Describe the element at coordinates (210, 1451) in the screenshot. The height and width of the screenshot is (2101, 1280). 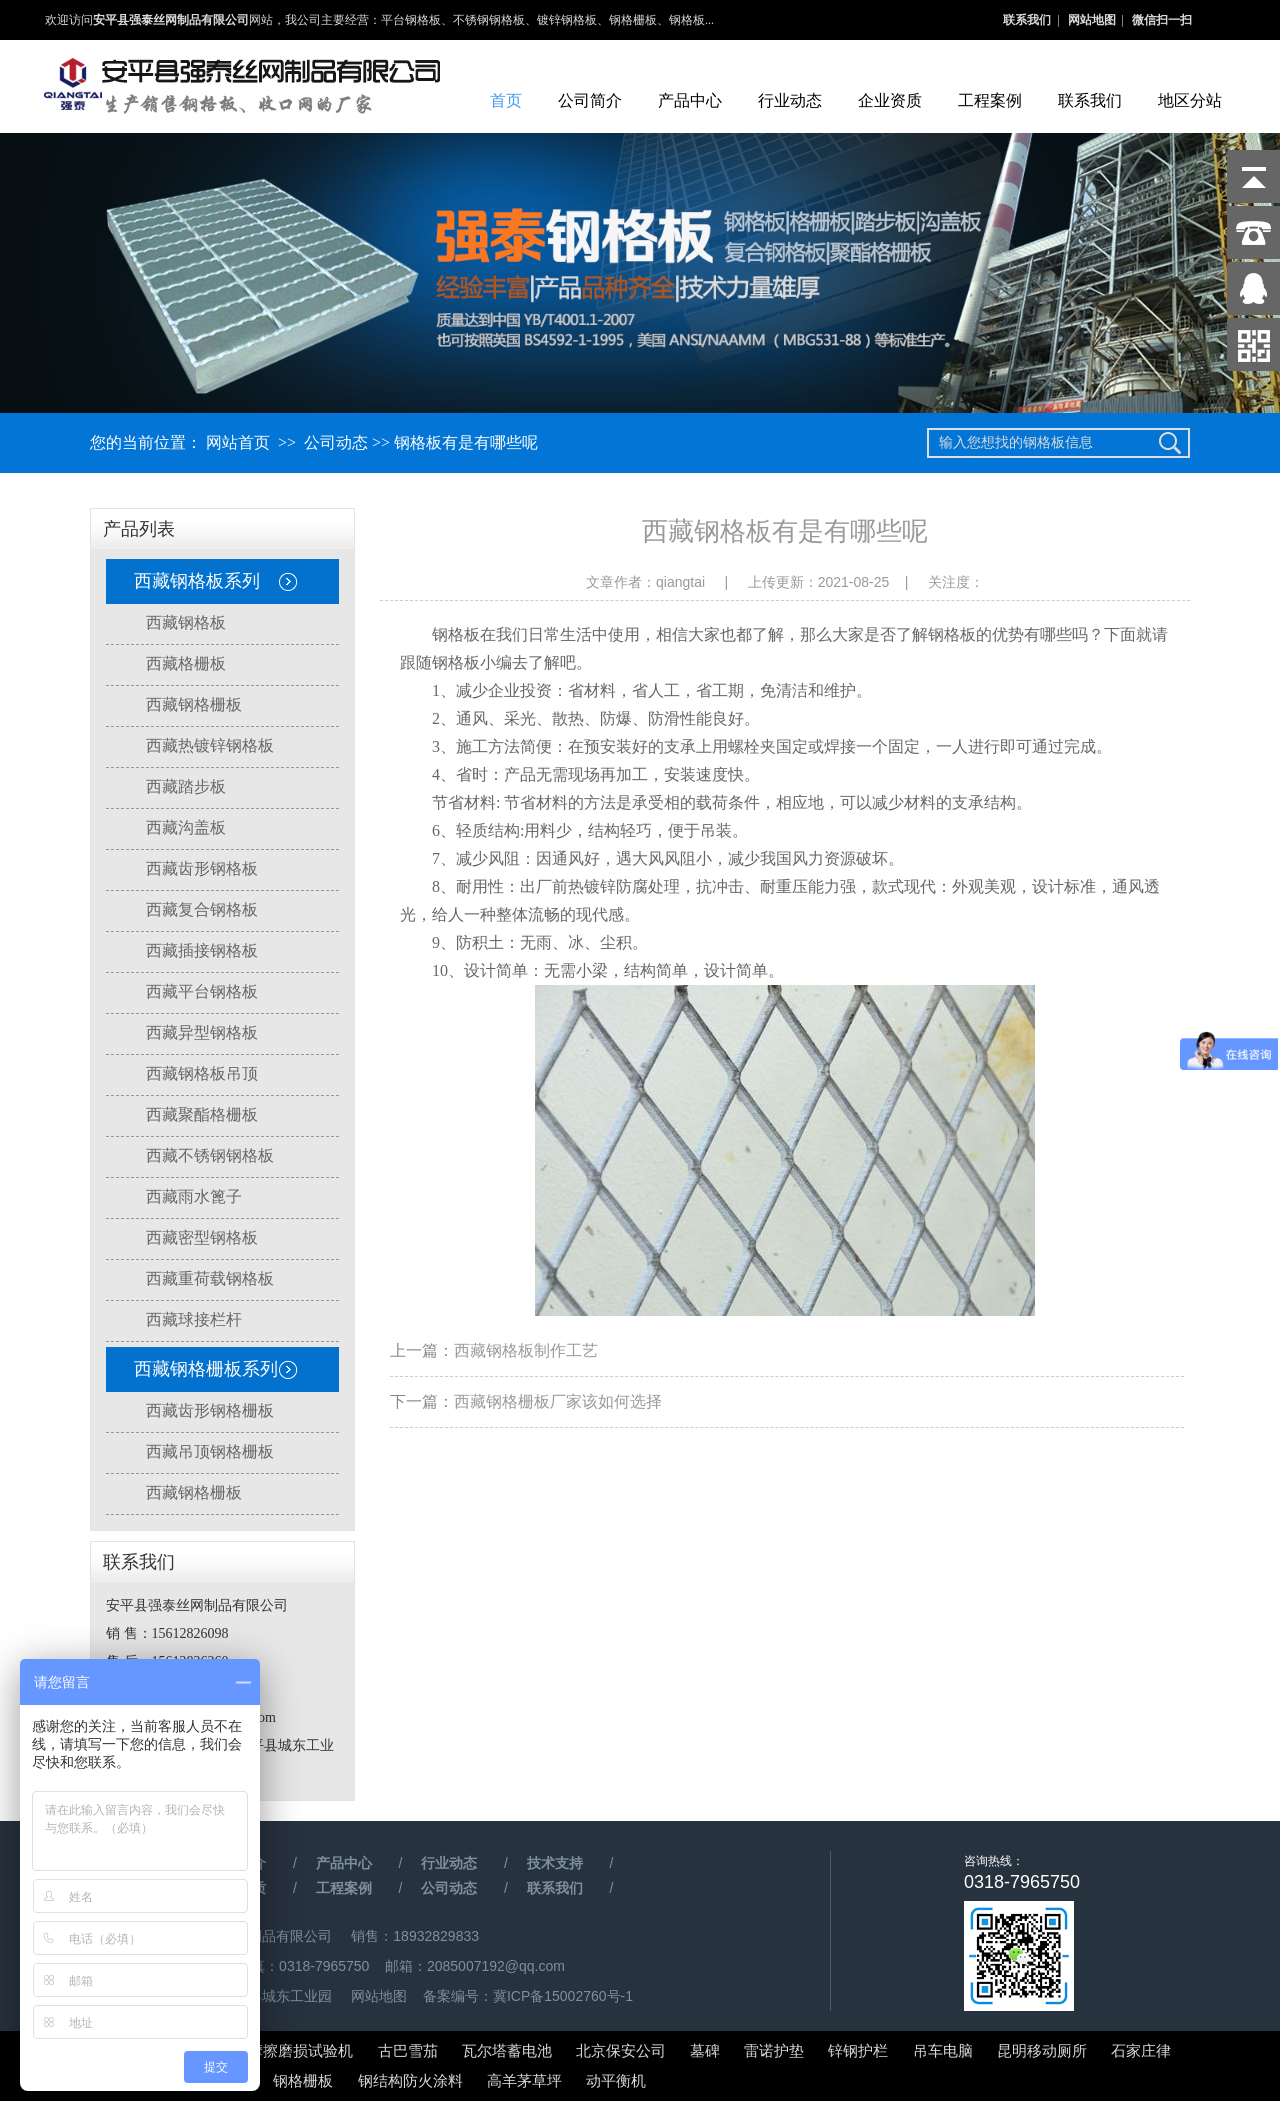
I see `西藏吊顶钢格栅板` at that location.